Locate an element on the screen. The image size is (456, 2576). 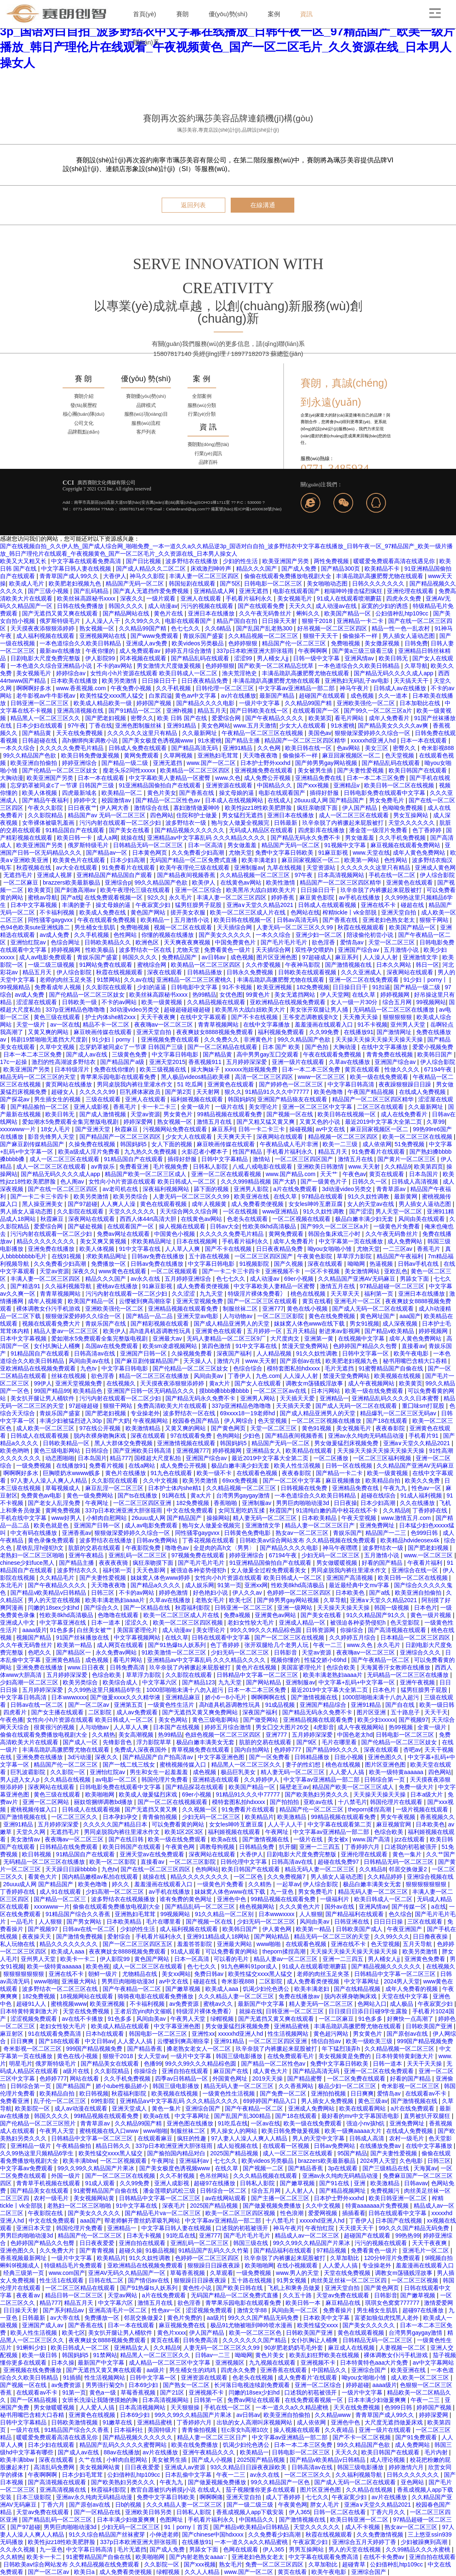
美女激情网站 is located at coordinates (363, 1271).